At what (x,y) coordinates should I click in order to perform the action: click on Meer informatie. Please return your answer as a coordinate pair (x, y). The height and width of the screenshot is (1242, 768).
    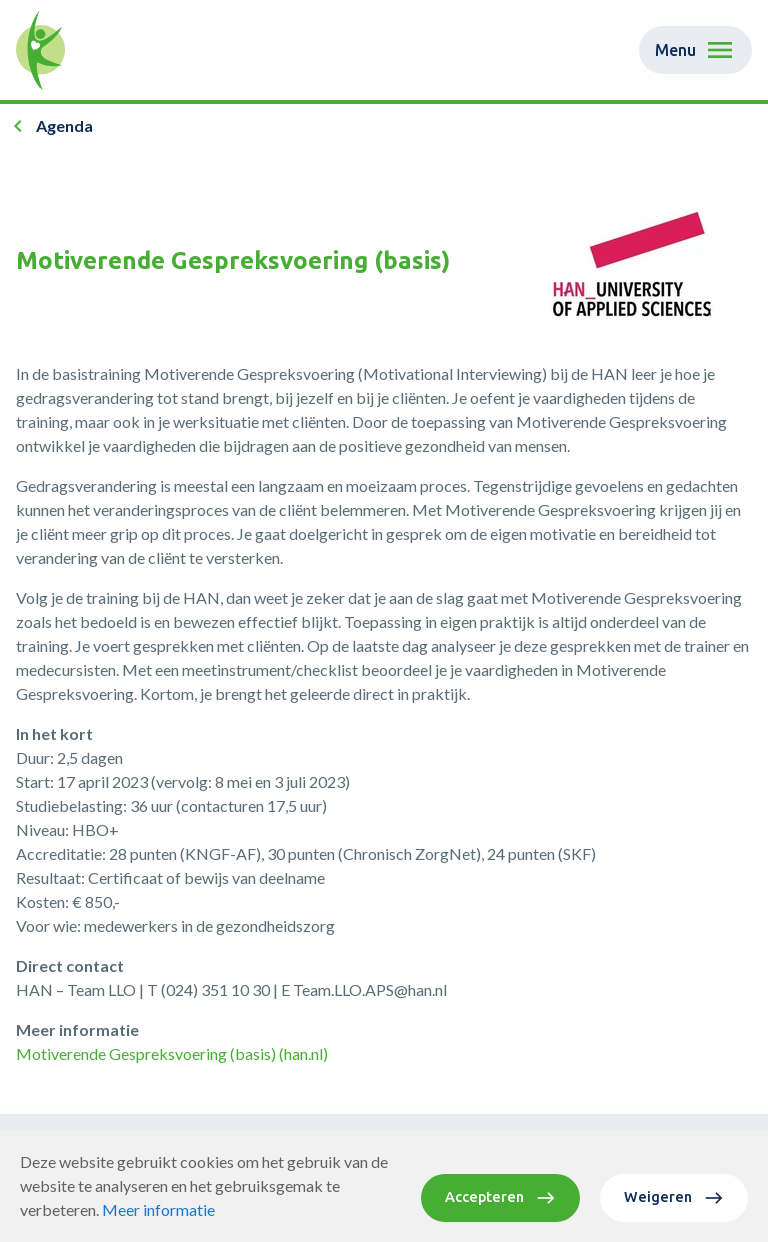
    Looking at the image, I should click on (158, 1223).